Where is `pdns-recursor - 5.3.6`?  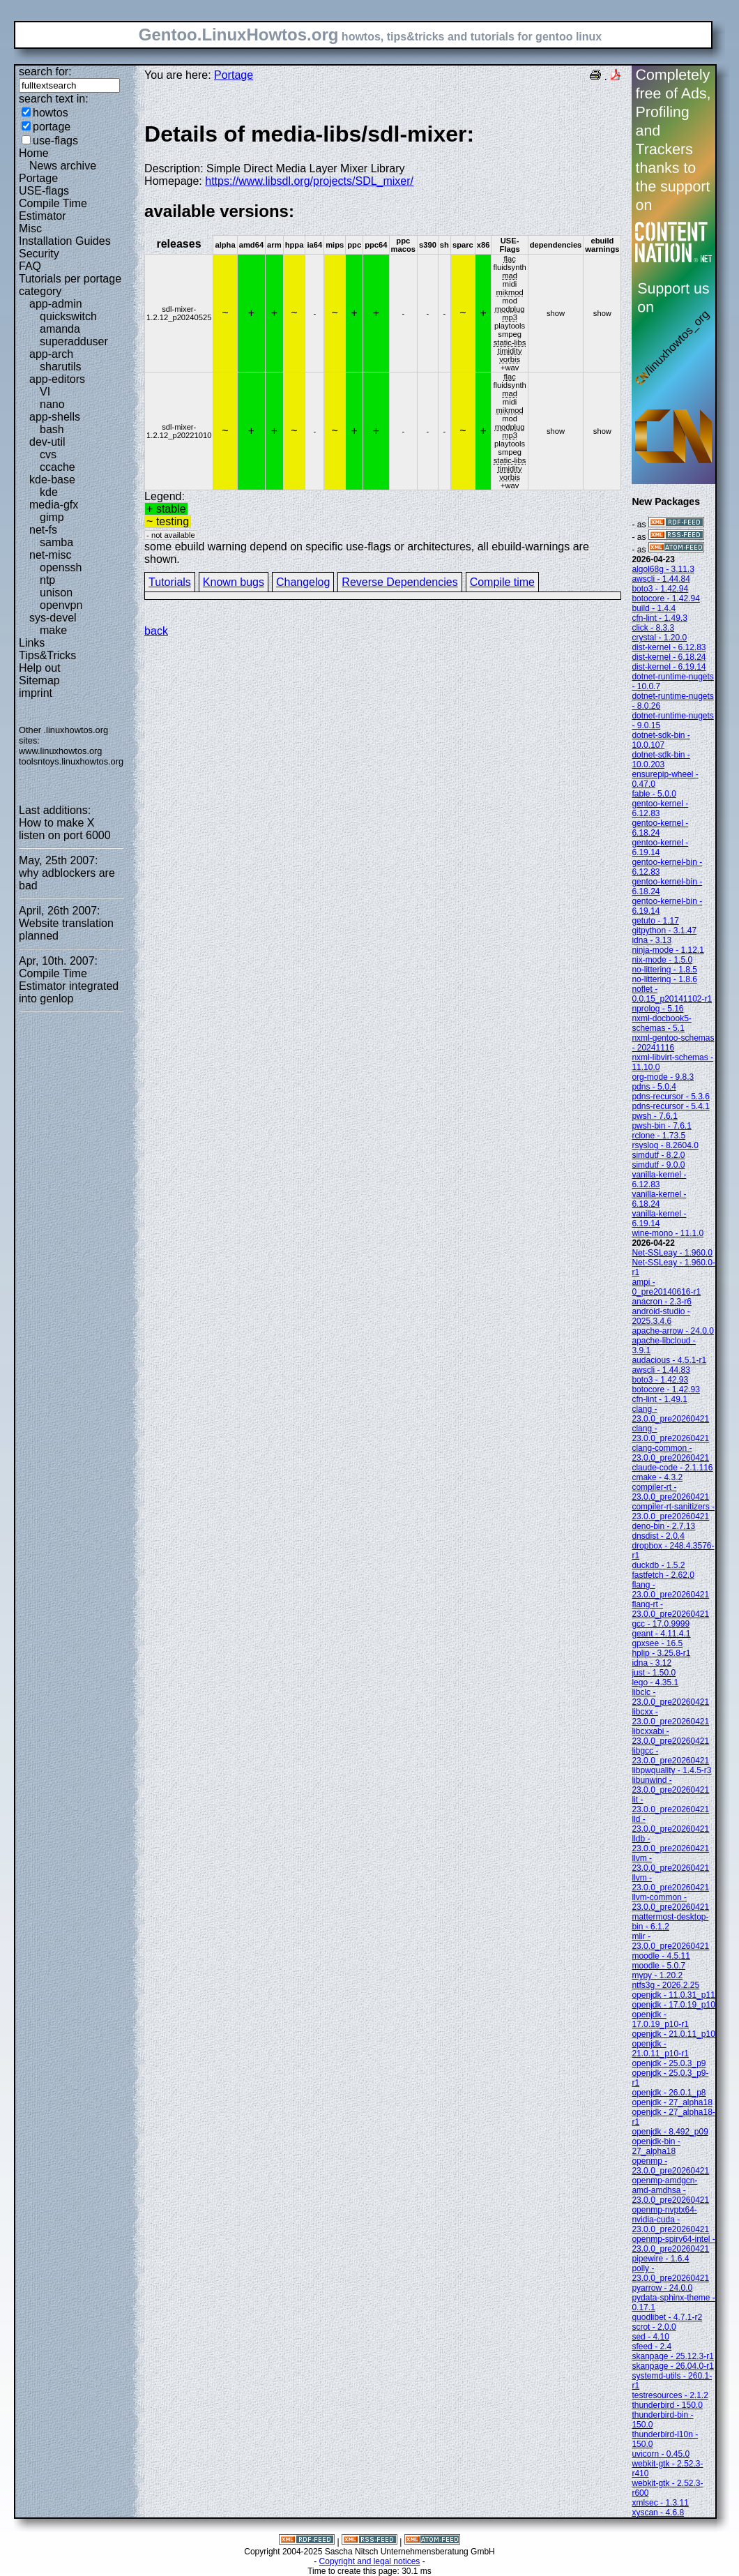
pdns-recursor - 5.3.6 is located at coordinates (670, 1096).